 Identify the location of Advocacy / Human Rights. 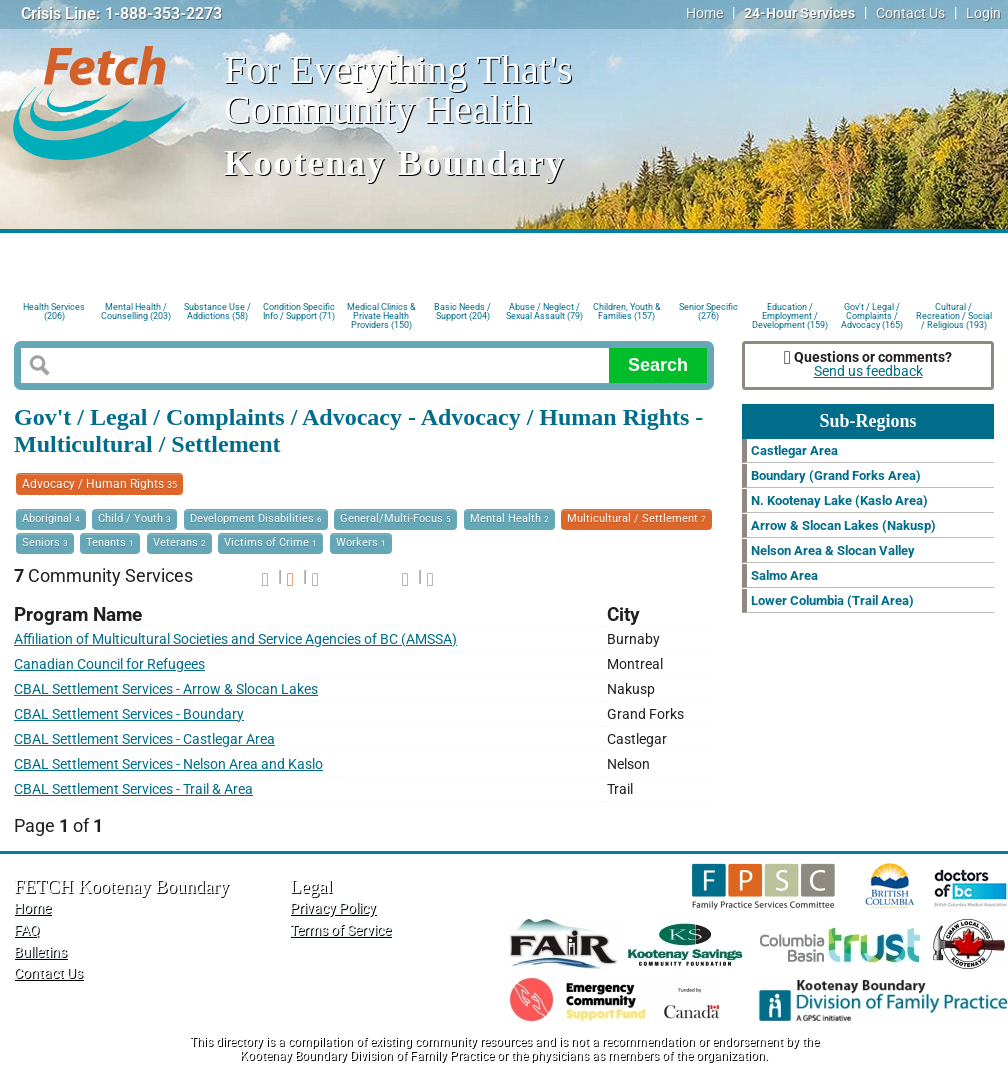
(99, 484).